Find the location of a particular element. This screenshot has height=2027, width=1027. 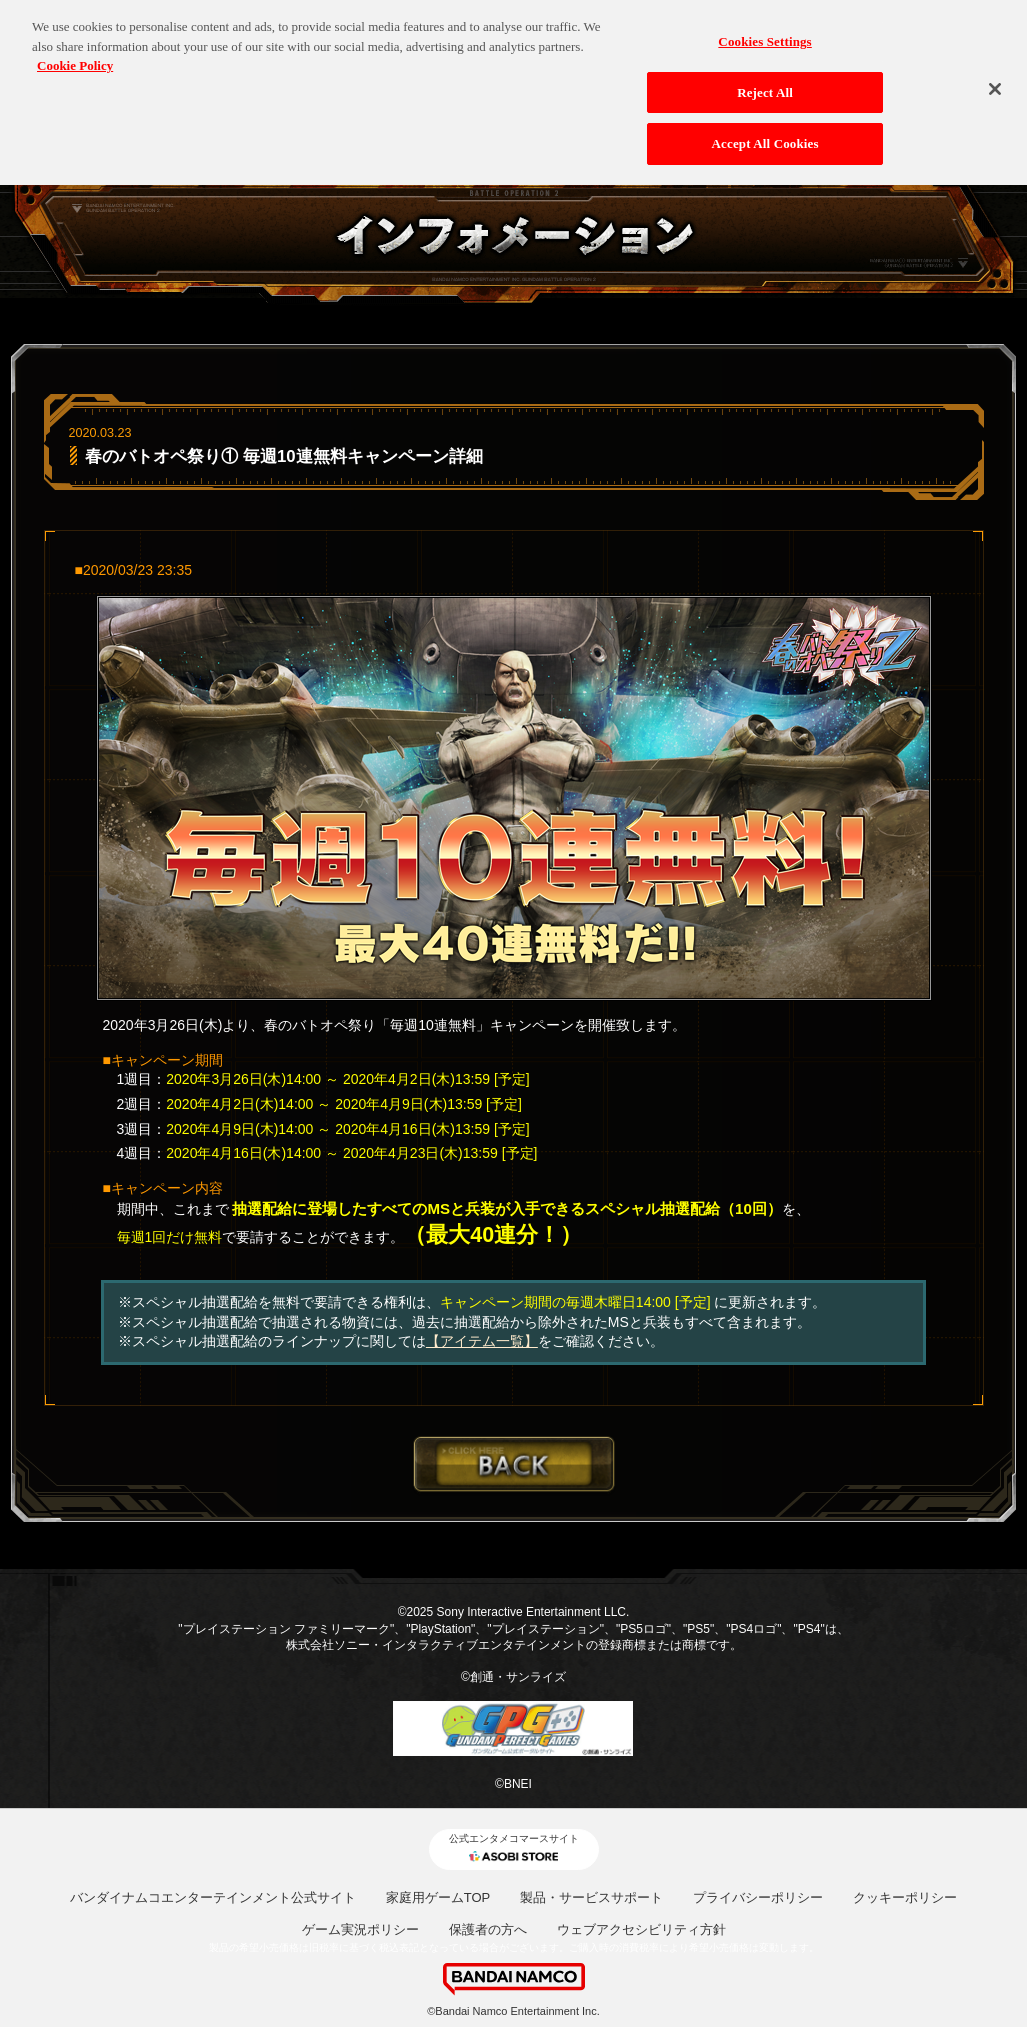

Cookie Policy [More information about your privacy, opens in a new tab] is located at coordinates (75, 56).